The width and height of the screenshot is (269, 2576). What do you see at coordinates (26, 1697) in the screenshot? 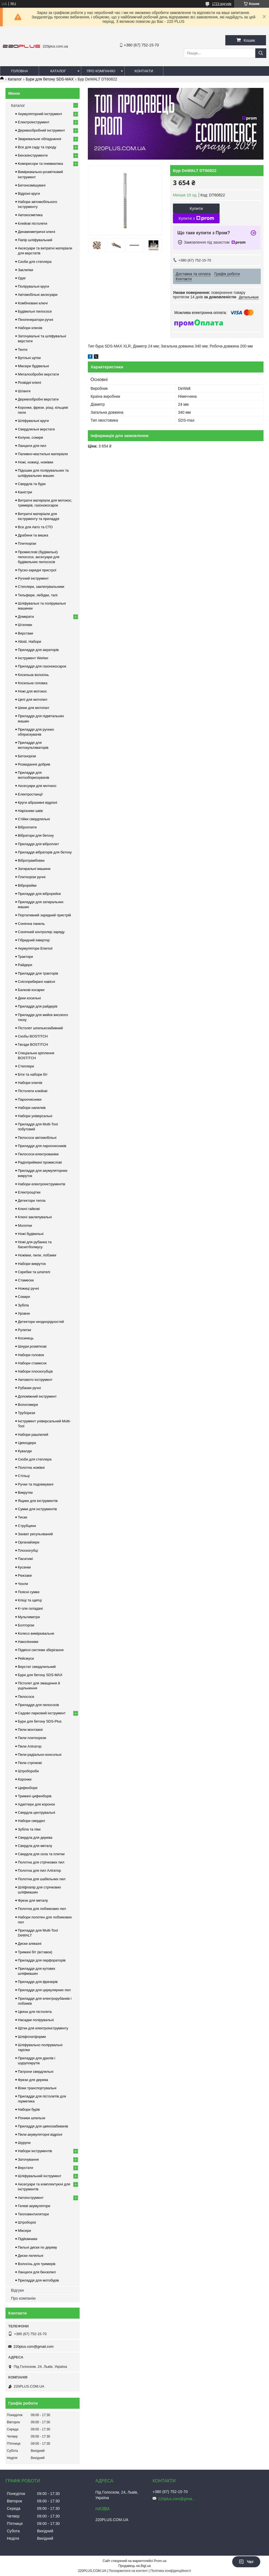
I see `Пилососи` at bounding box center [26, 1697].